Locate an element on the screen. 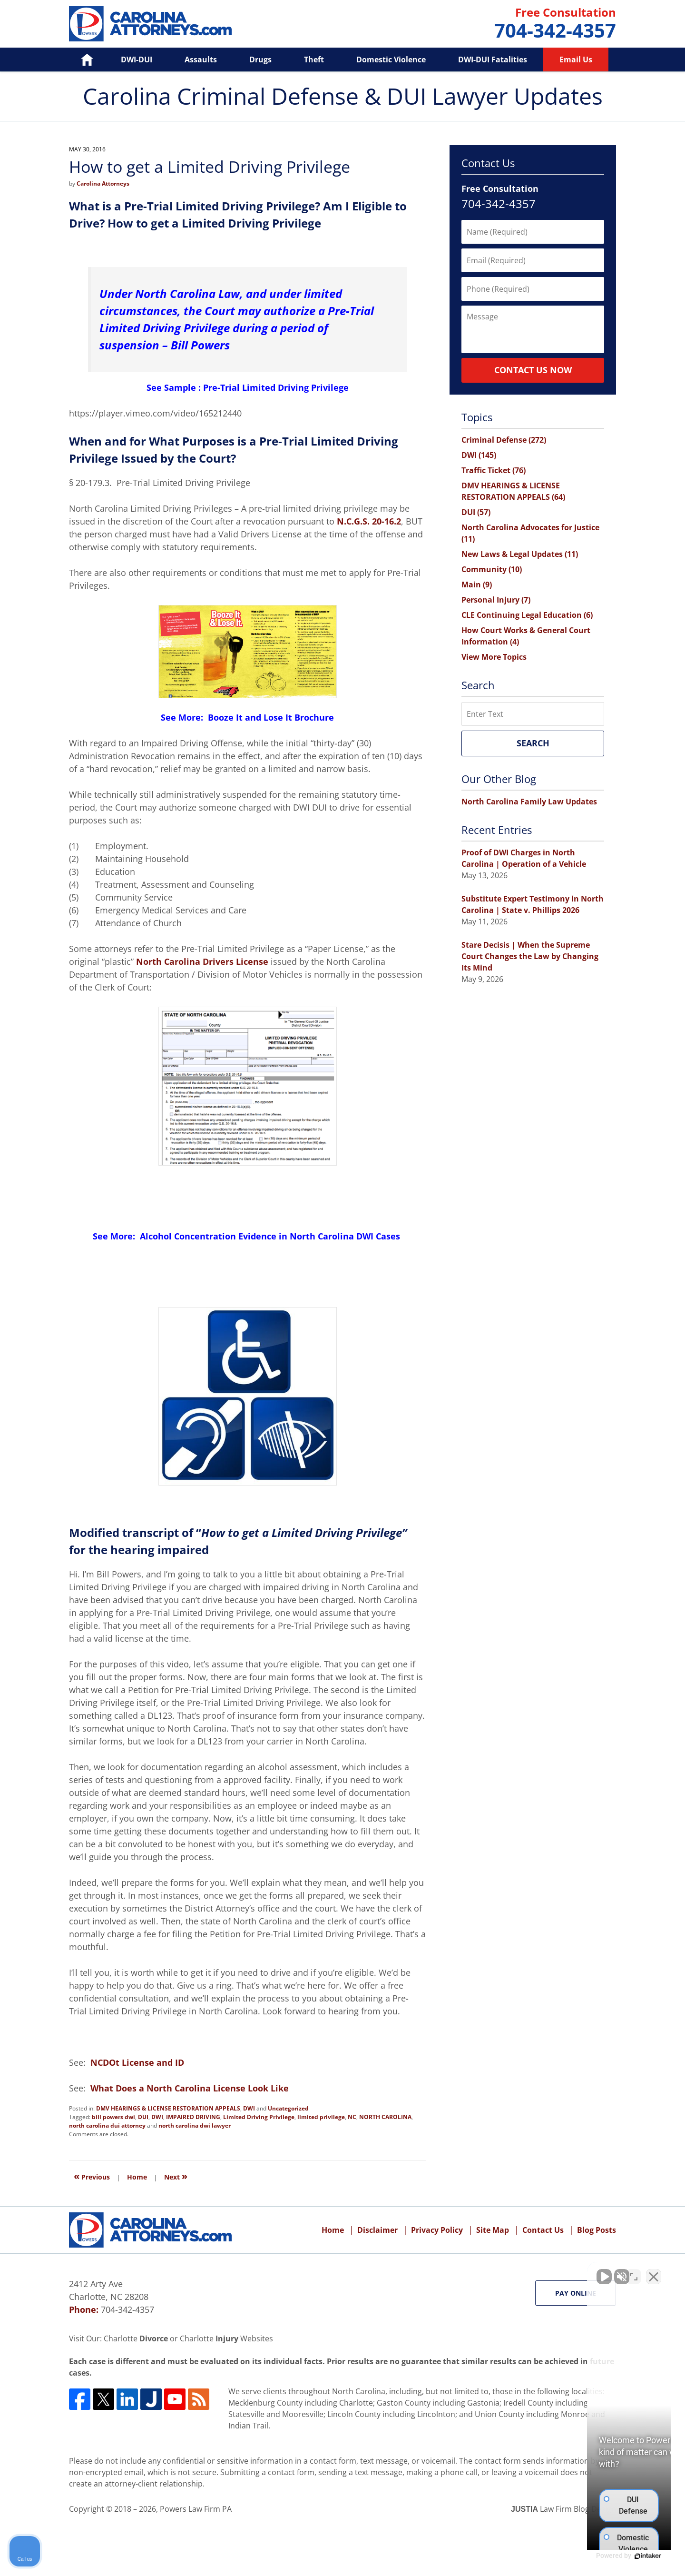  Assaults is located at coordinates (201, 59).